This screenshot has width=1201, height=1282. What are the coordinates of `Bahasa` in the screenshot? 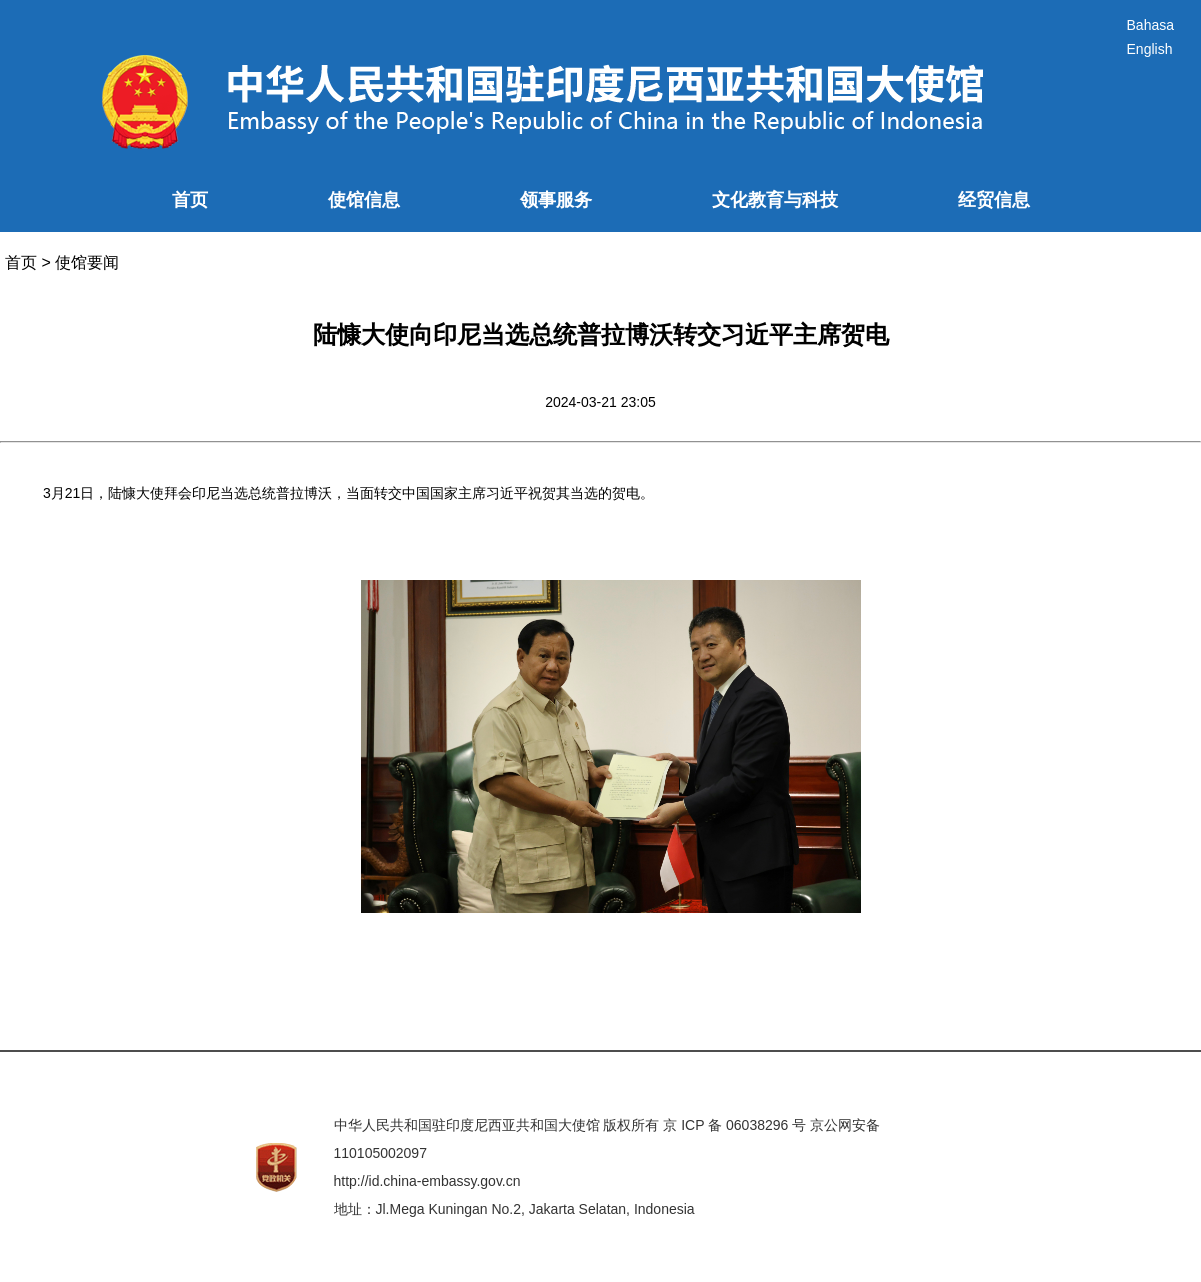 It's located at (1150, 25).